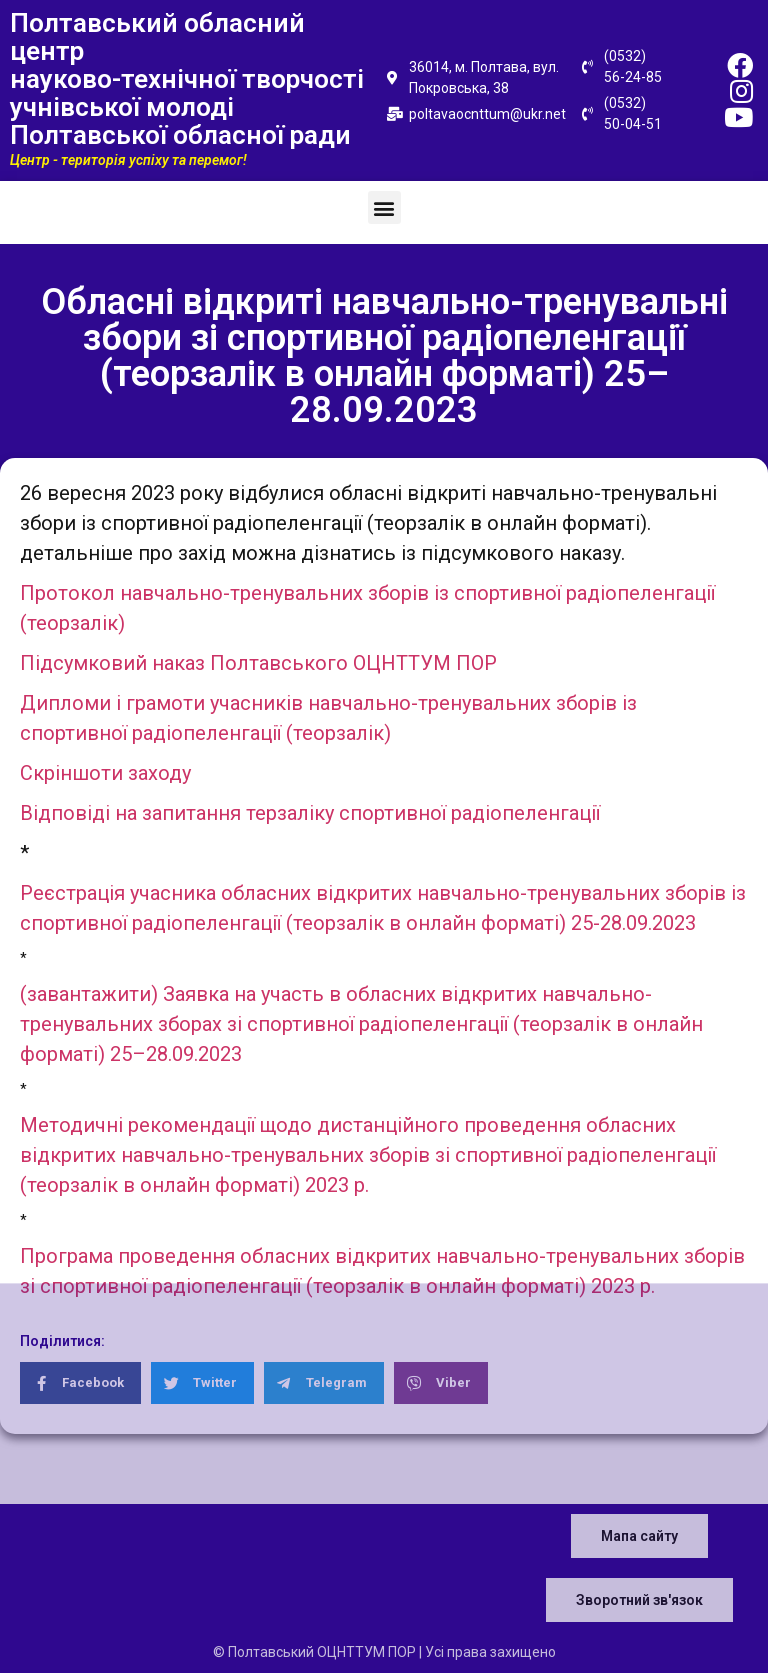 This screenshot has width=768, height=1673. What do you see at coordinates (310, 813) in the screenshot?
I see `Відповіді на запитання терзаліку спортивної радіопеленгації` at bounding box center [310, 813].